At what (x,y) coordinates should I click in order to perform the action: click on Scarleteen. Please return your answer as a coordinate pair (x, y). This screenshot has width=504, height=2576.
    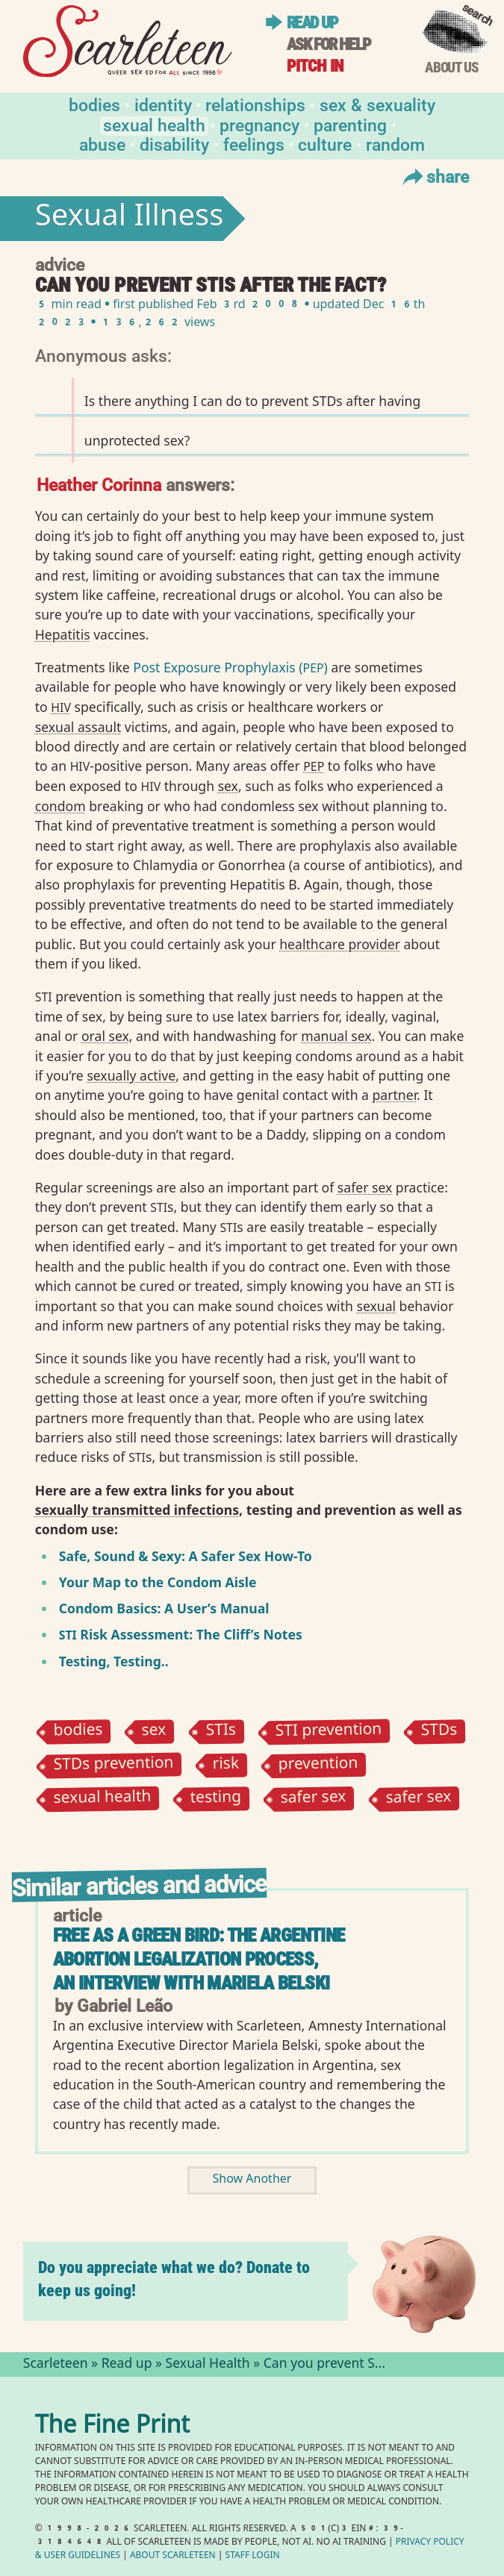
    Looking at the image, I should click on (55, 2365).